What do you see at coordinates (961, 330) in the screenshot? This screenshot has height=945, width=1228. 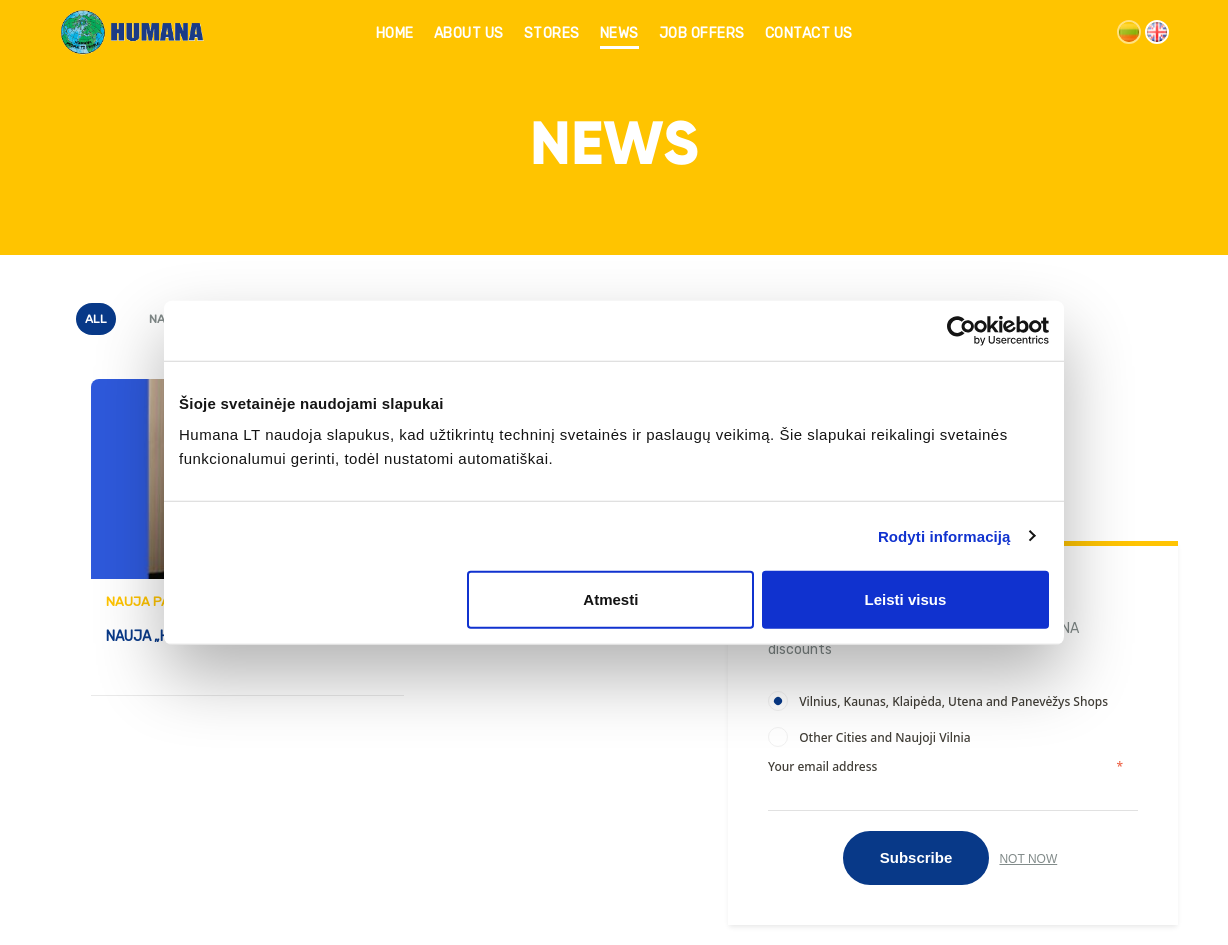 I see `[Usercentrics Cookiebot - opens in a new window]` at bounding box center [961, 330].